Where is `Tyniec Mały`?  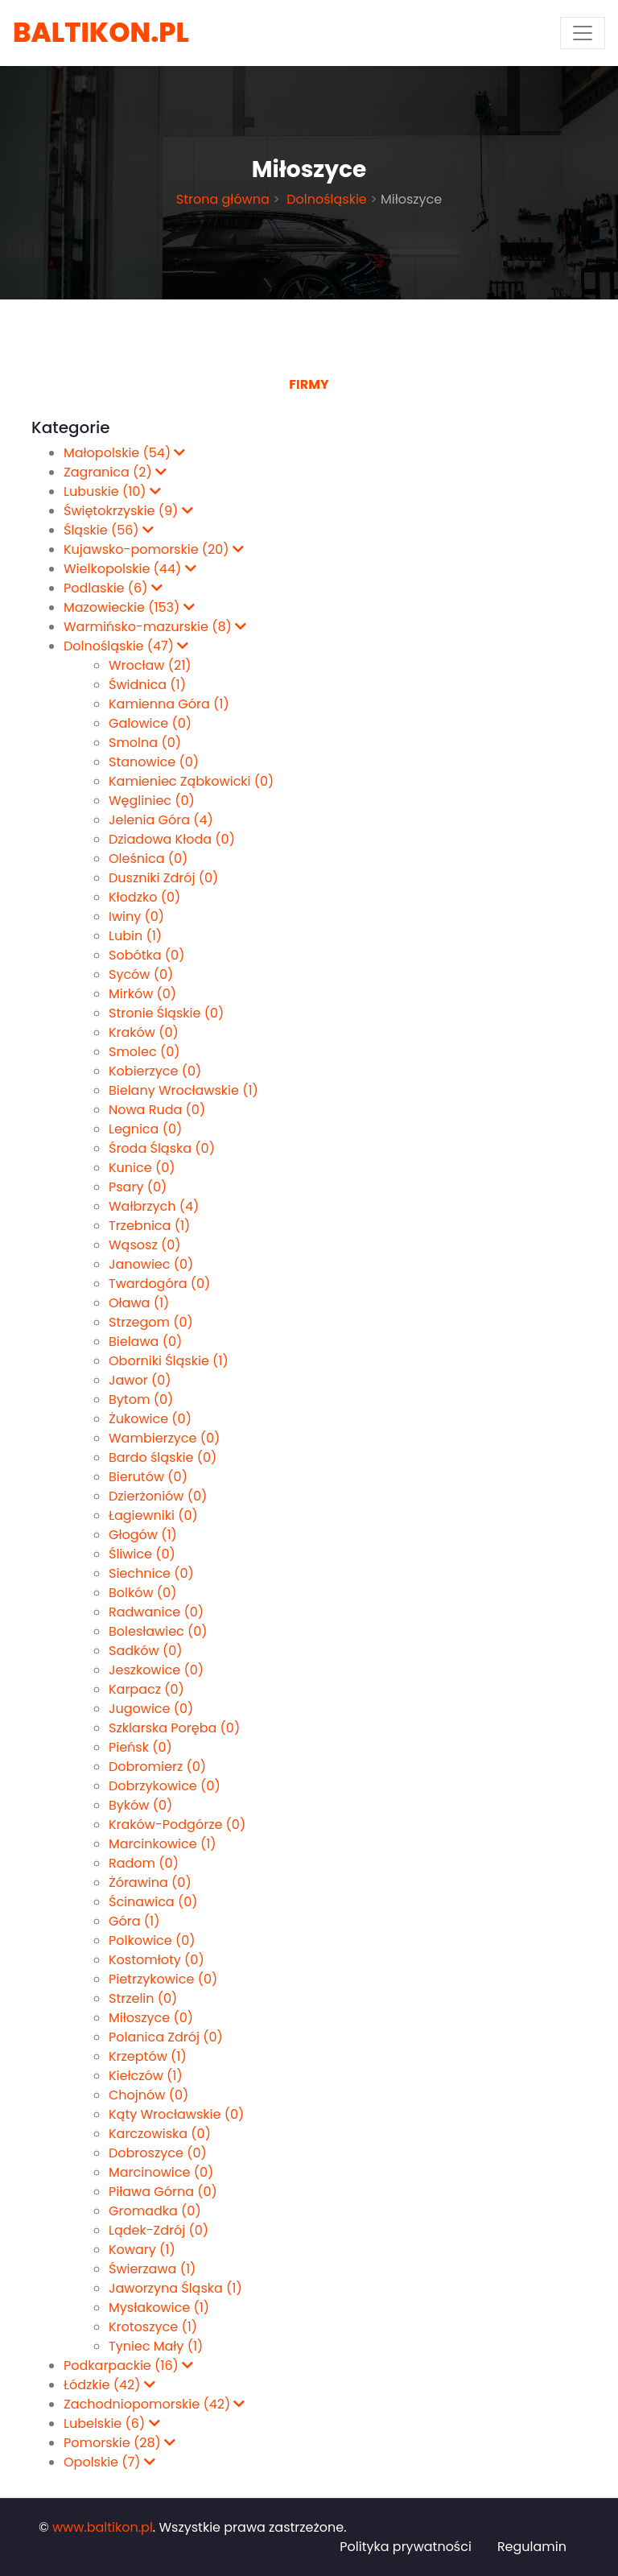
Tyniec Mały is located at coordinates (156, 2346).